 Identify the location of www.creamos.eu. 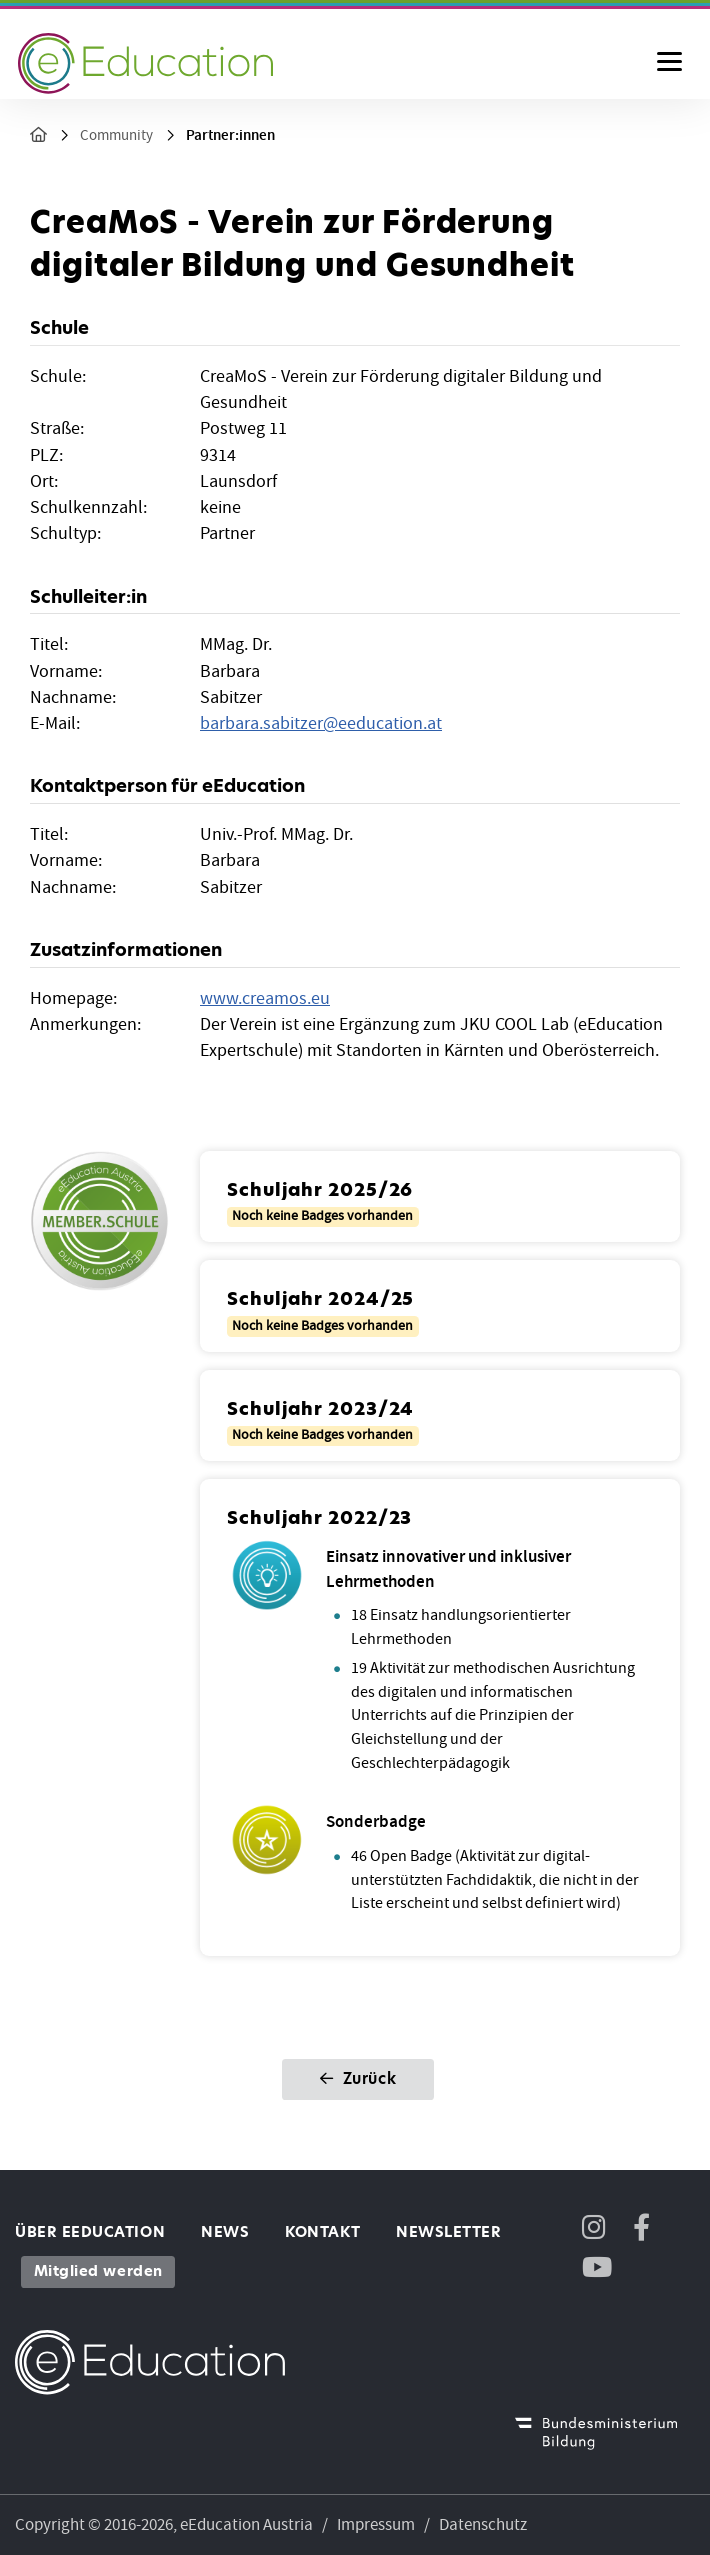
(265, 998).